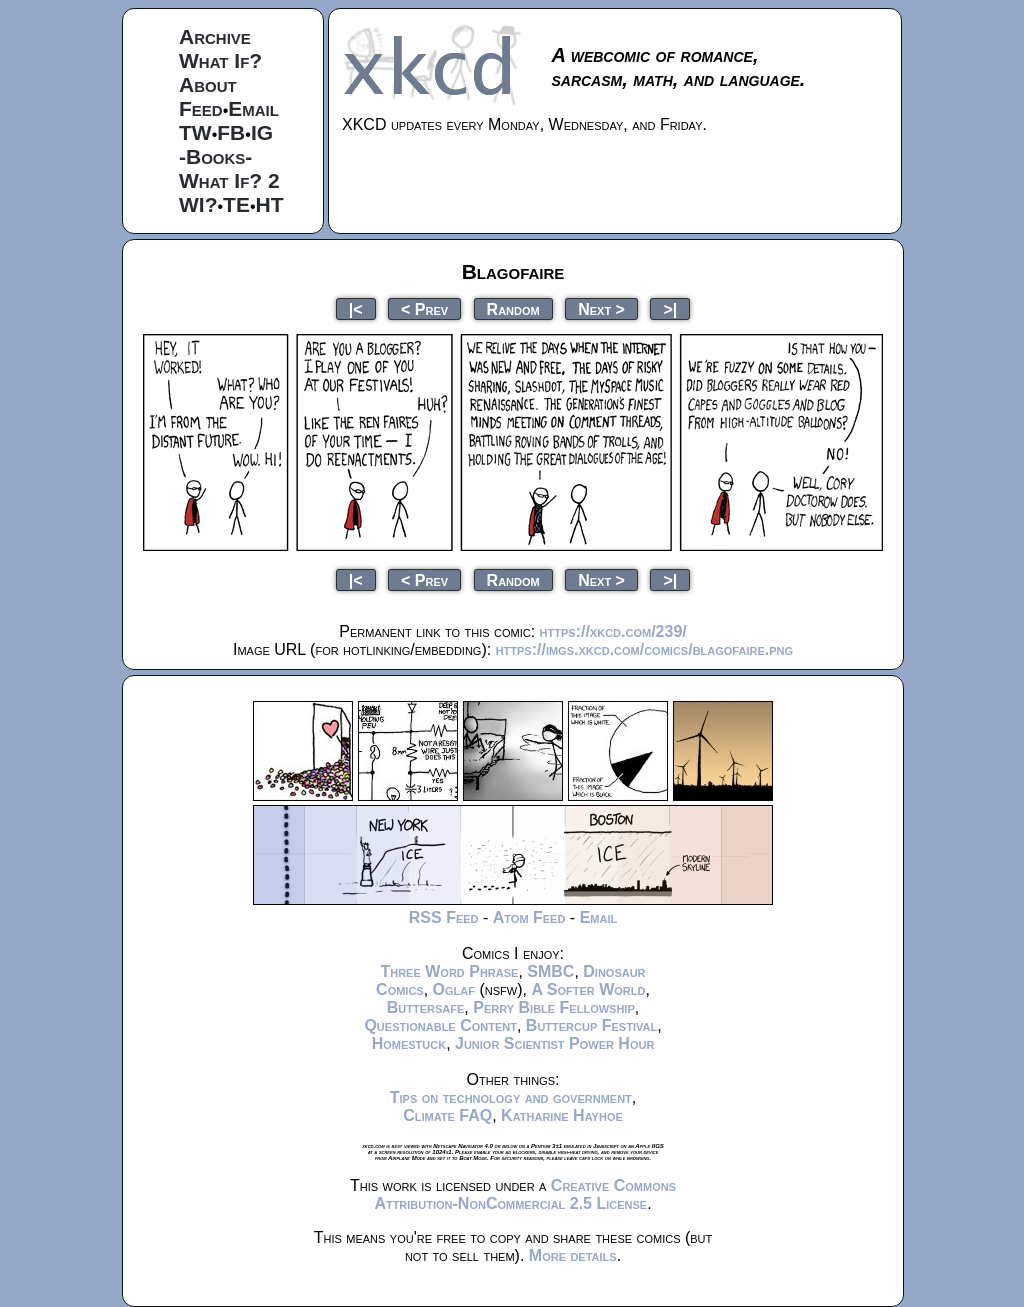 This screenshot has height=1307, width=1024. Describe the element at coordinates (424, 308) in the screenshot. I see `< Prev` at that location.